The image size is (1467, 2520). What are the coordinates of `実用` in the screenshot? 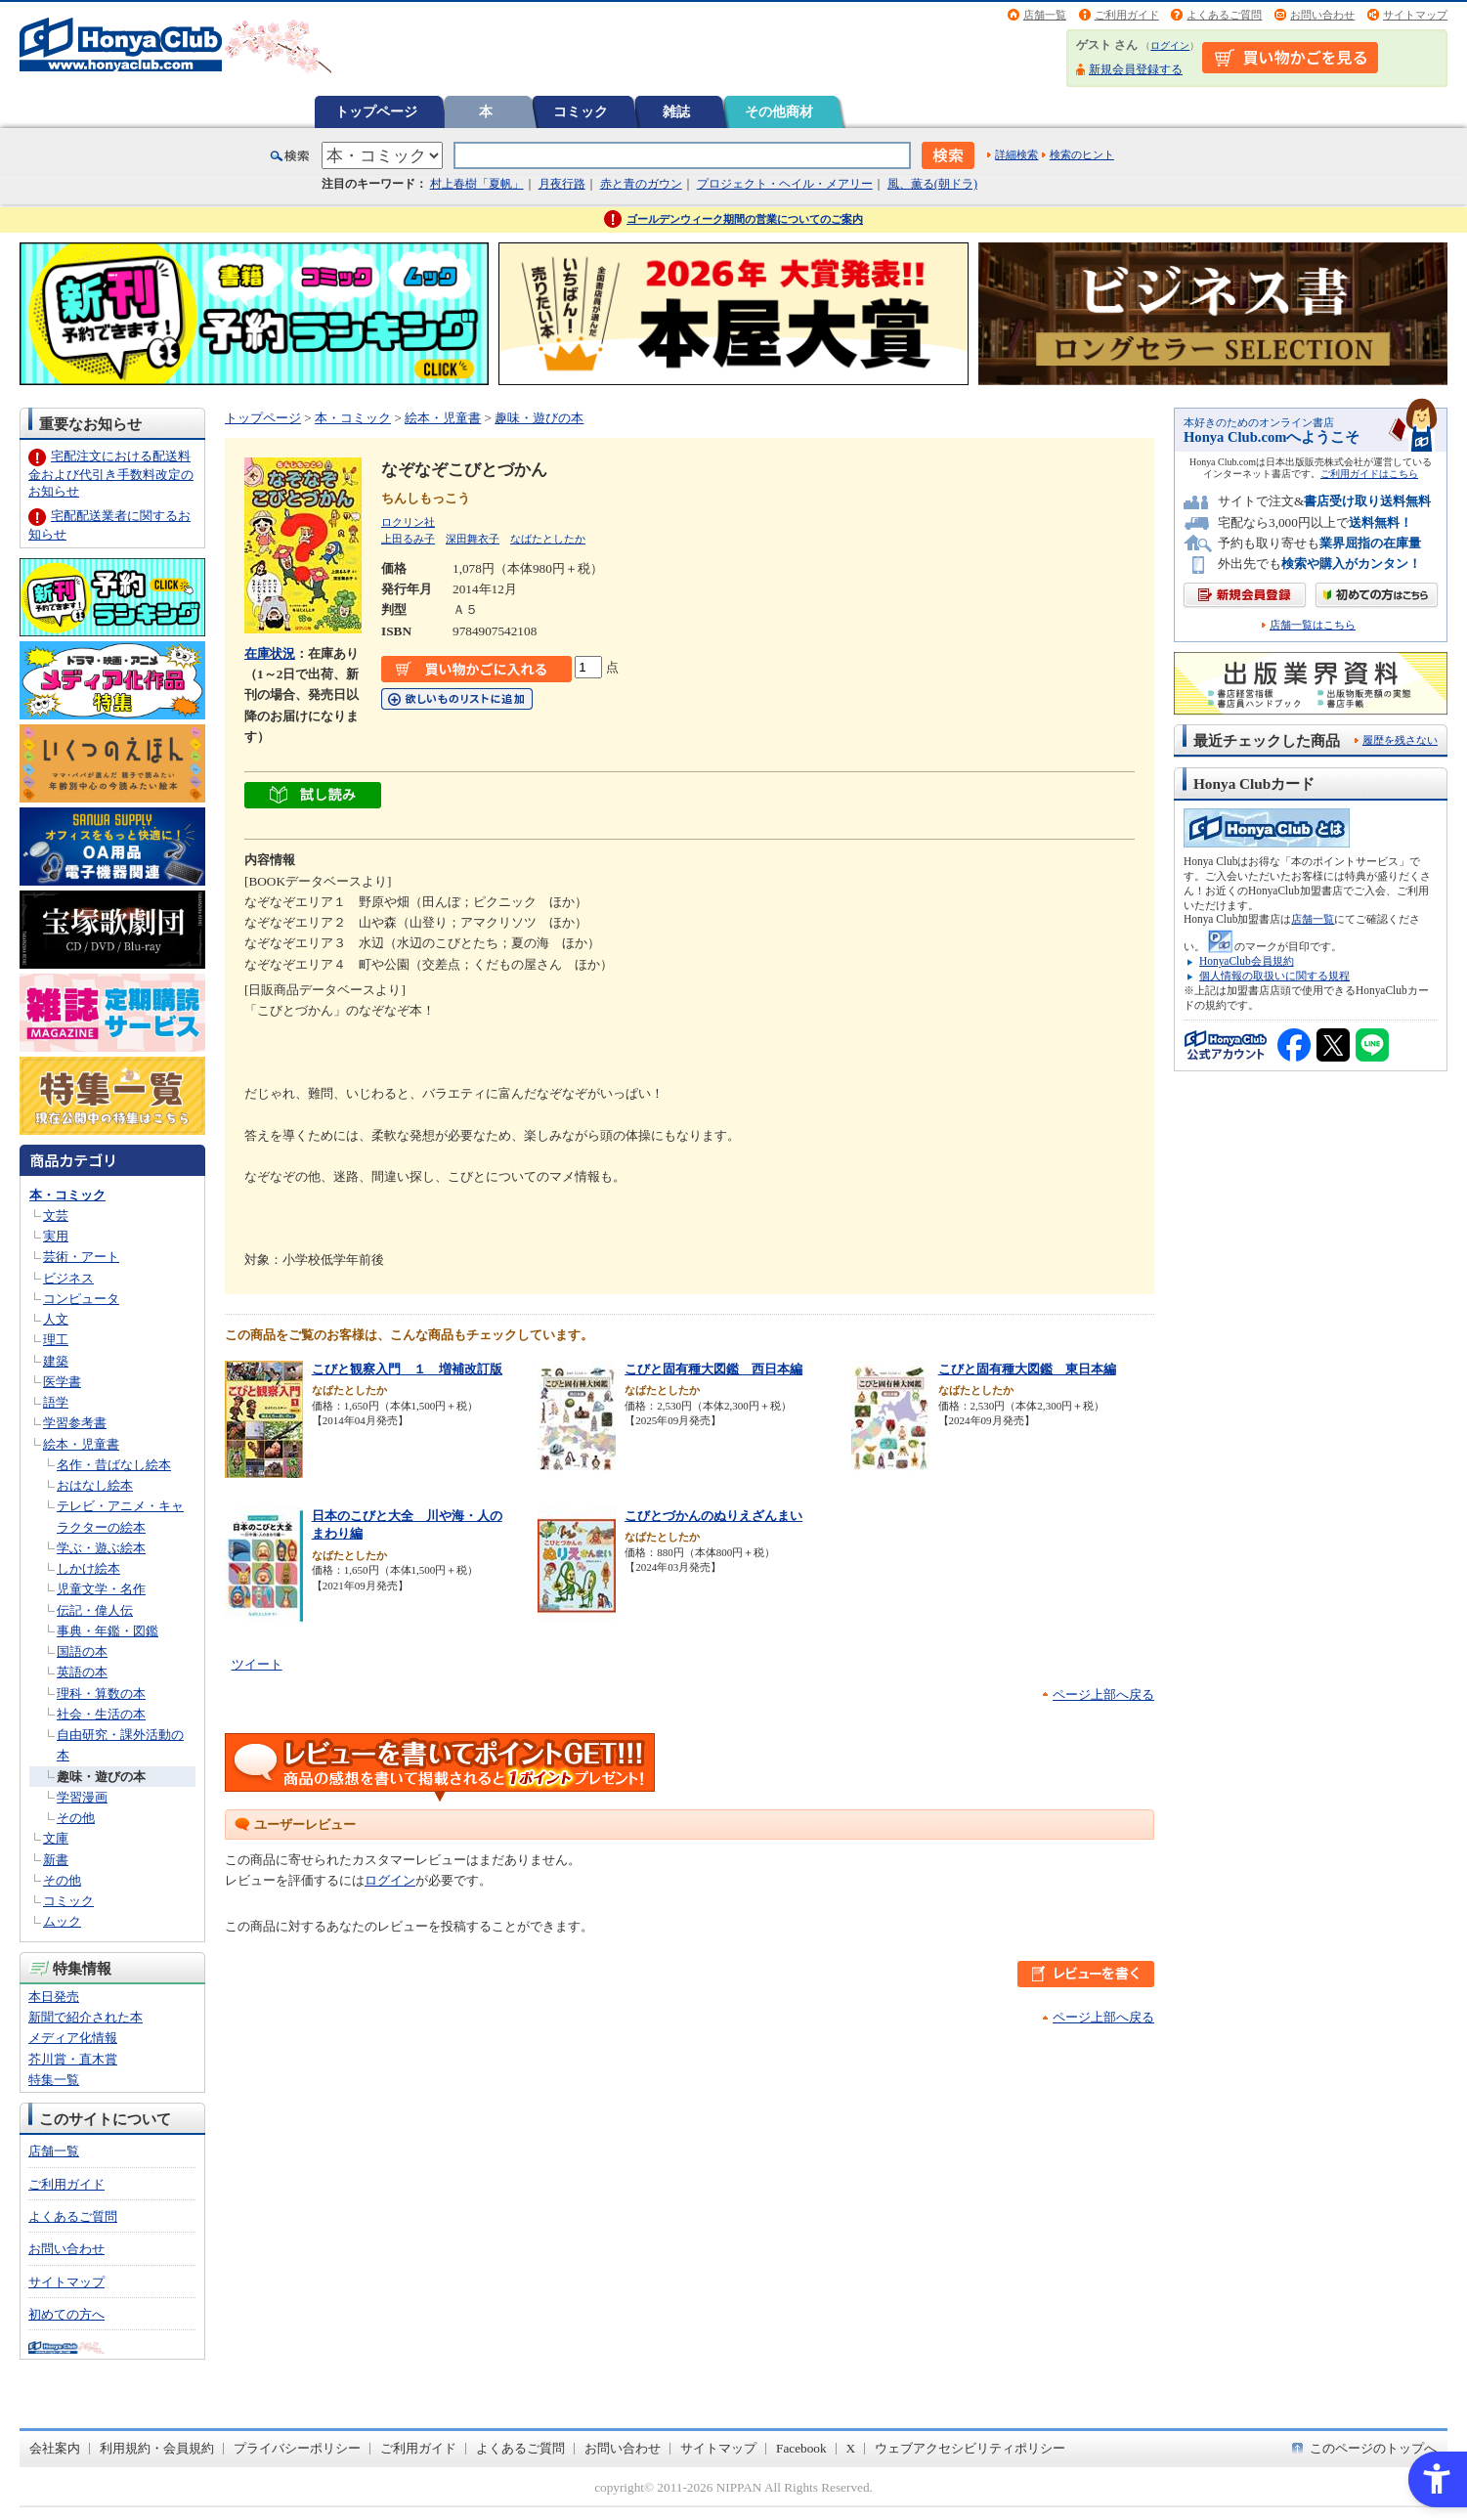 It's located at (55, 1236).